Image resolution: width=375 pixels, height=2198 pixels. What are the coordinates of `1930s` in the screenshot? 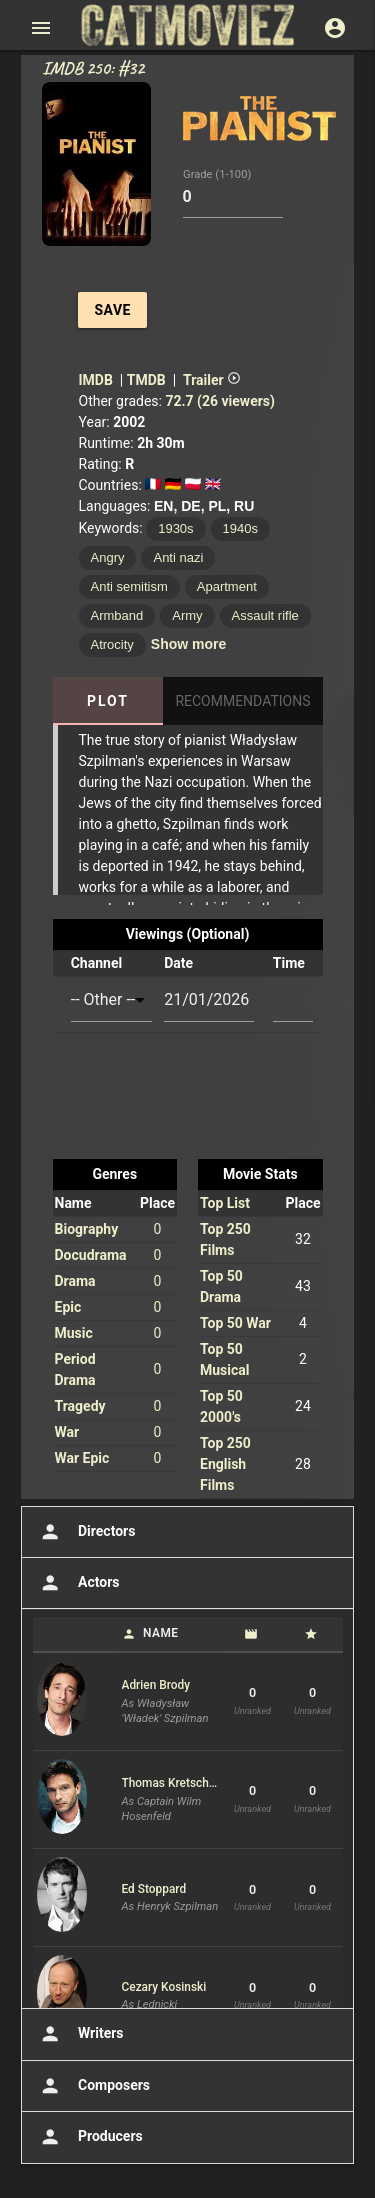 It's located at (175, 528).